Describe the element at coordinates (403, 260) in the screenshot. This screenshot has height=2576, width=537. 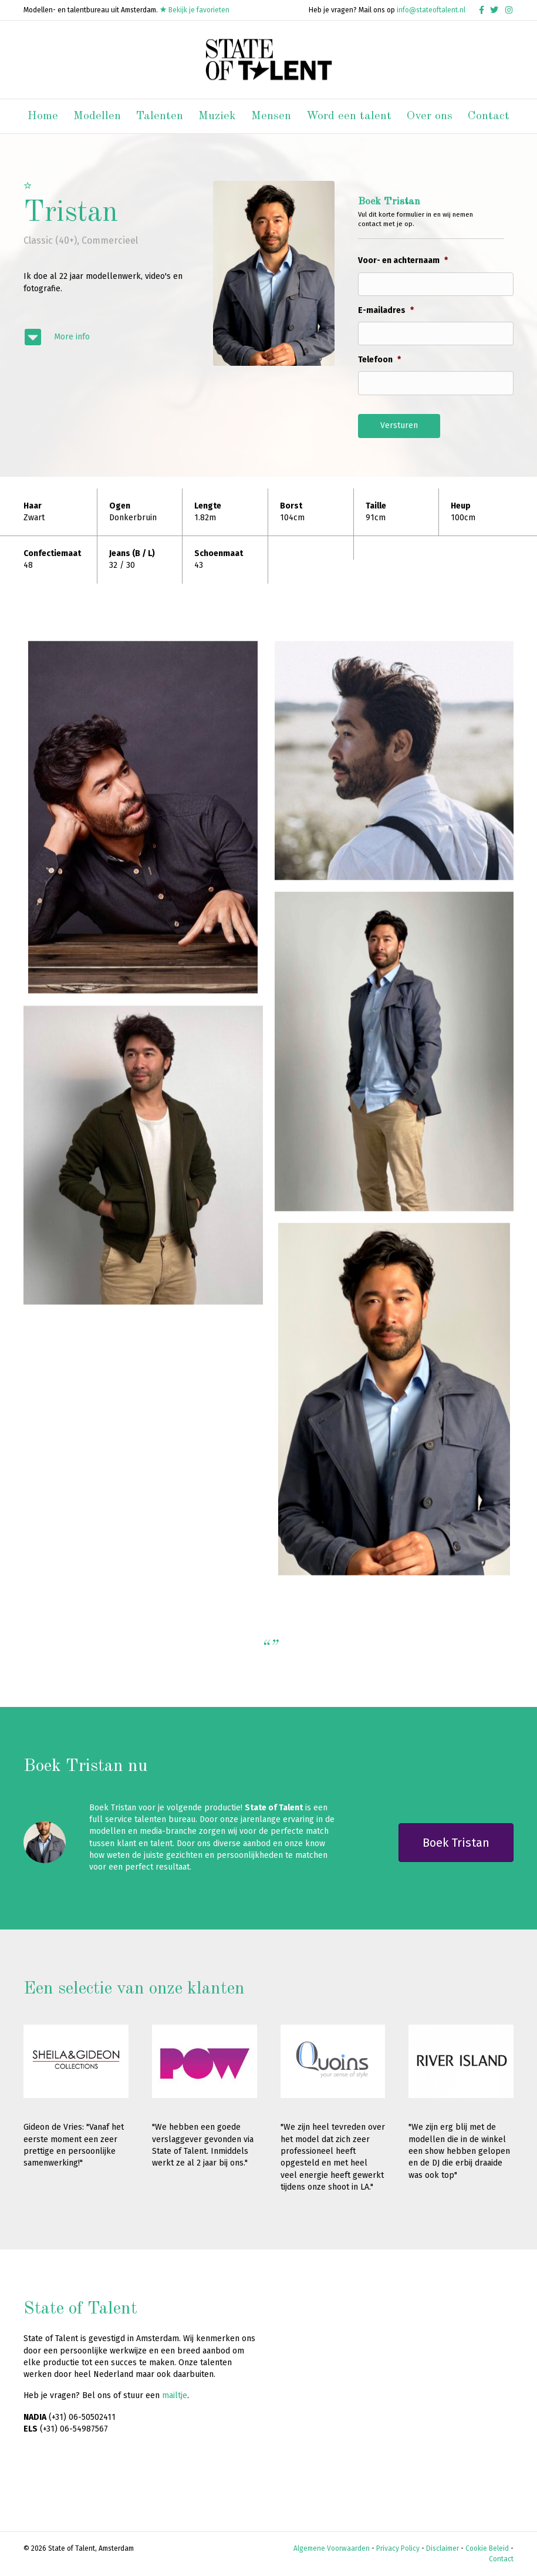
I see `Voor- en achternaam` at that location.